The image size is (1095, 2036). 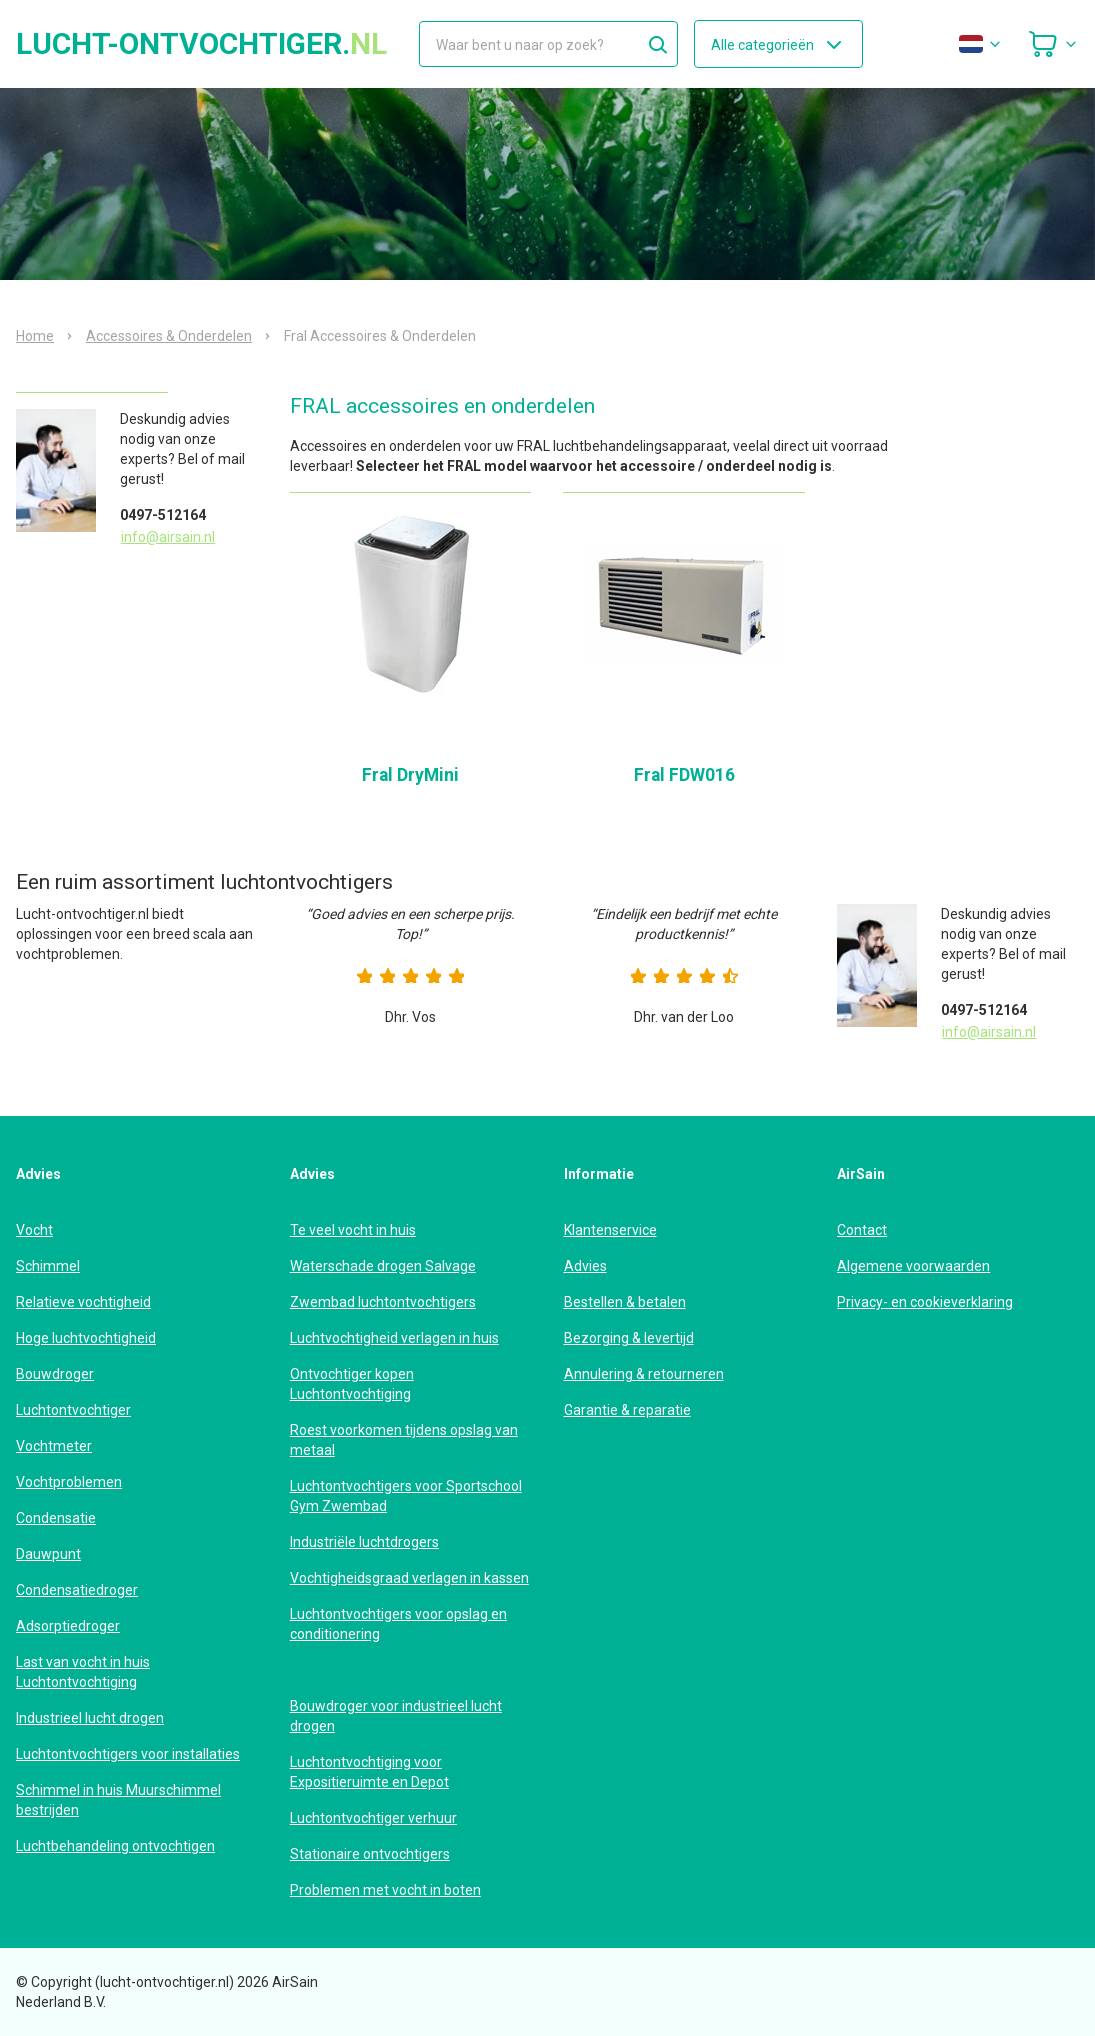 I want to click on Luchtontvochtigers voor opslag en conditionering, so click(x=398, y=1624).